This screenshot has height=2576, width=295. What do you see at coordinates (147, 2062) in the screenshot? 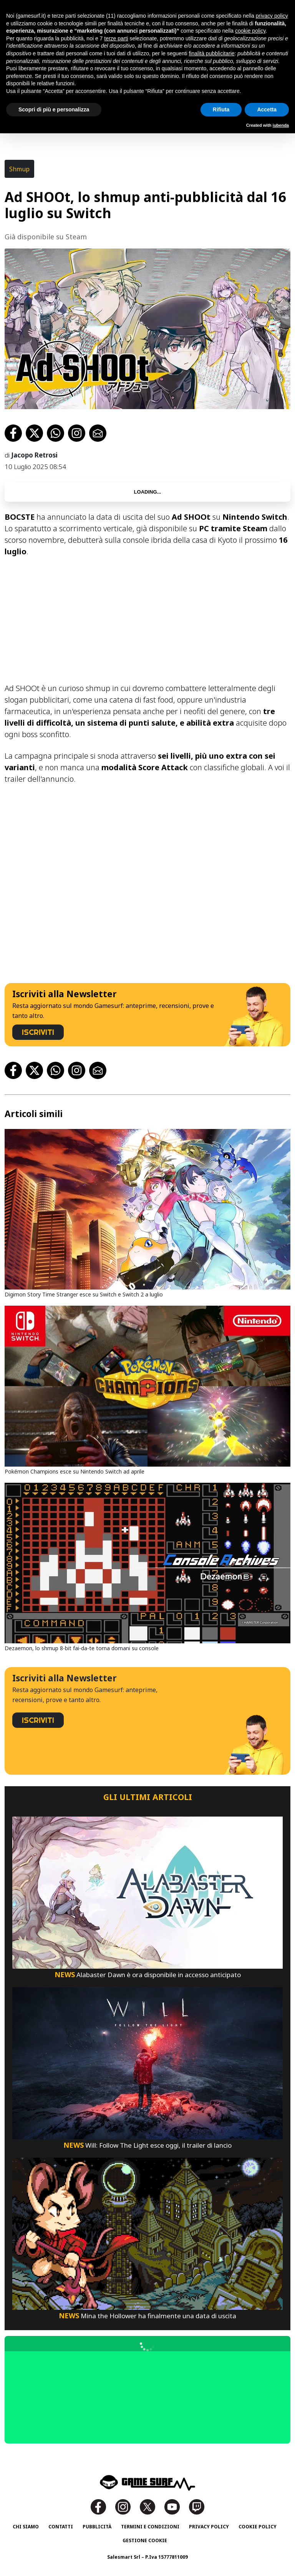
I see `[Will: Follow The Light Esce Oggi, Il Trailer Di Lancio]` at bounding box center [147, 2062].